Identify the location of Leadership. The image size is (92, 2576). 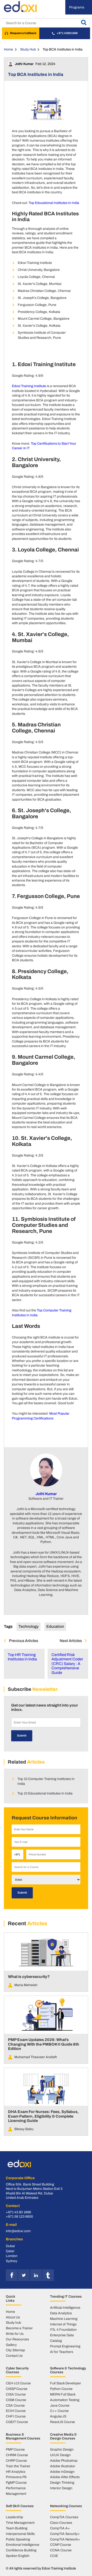
(14, 2517).